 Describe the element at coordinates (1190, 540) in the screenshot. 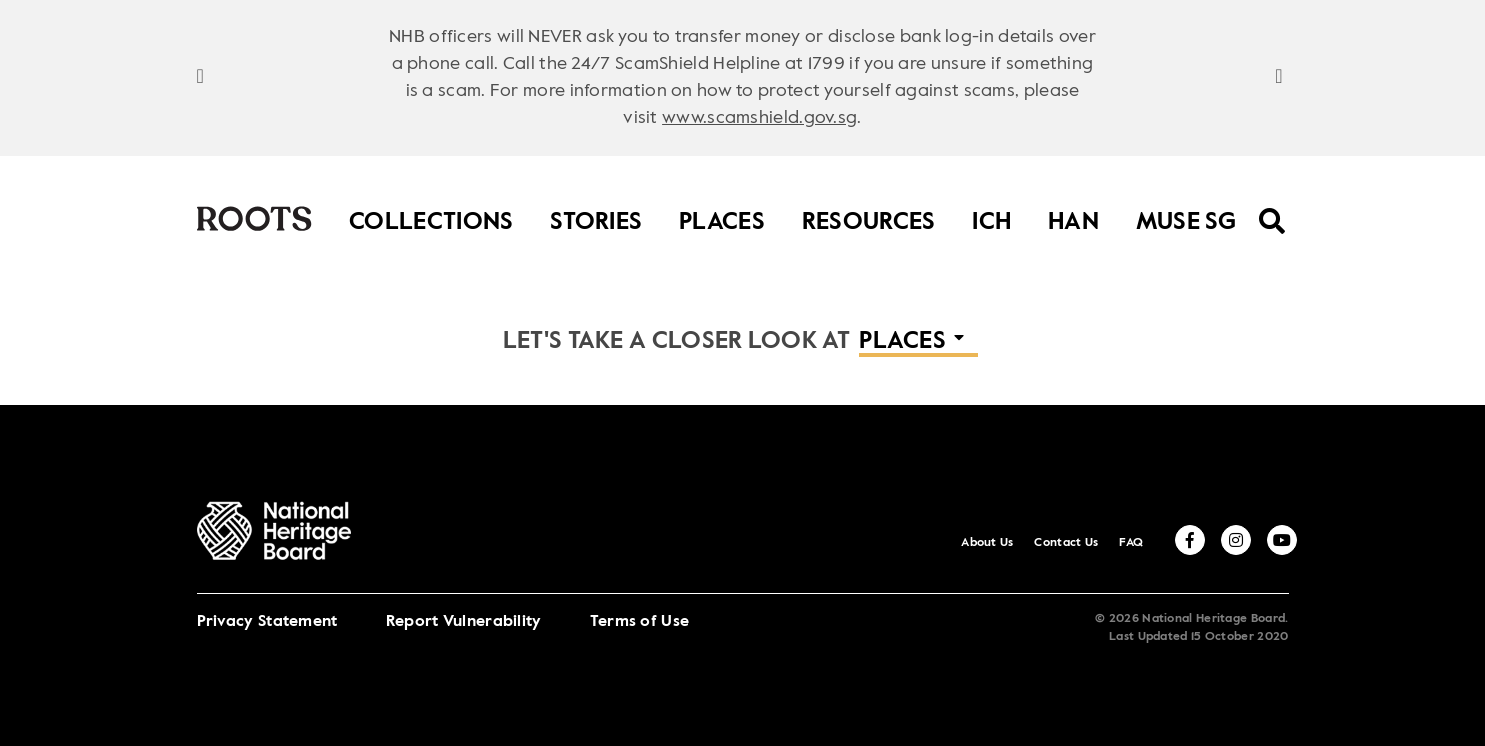

I see `[facebook]` at that location.